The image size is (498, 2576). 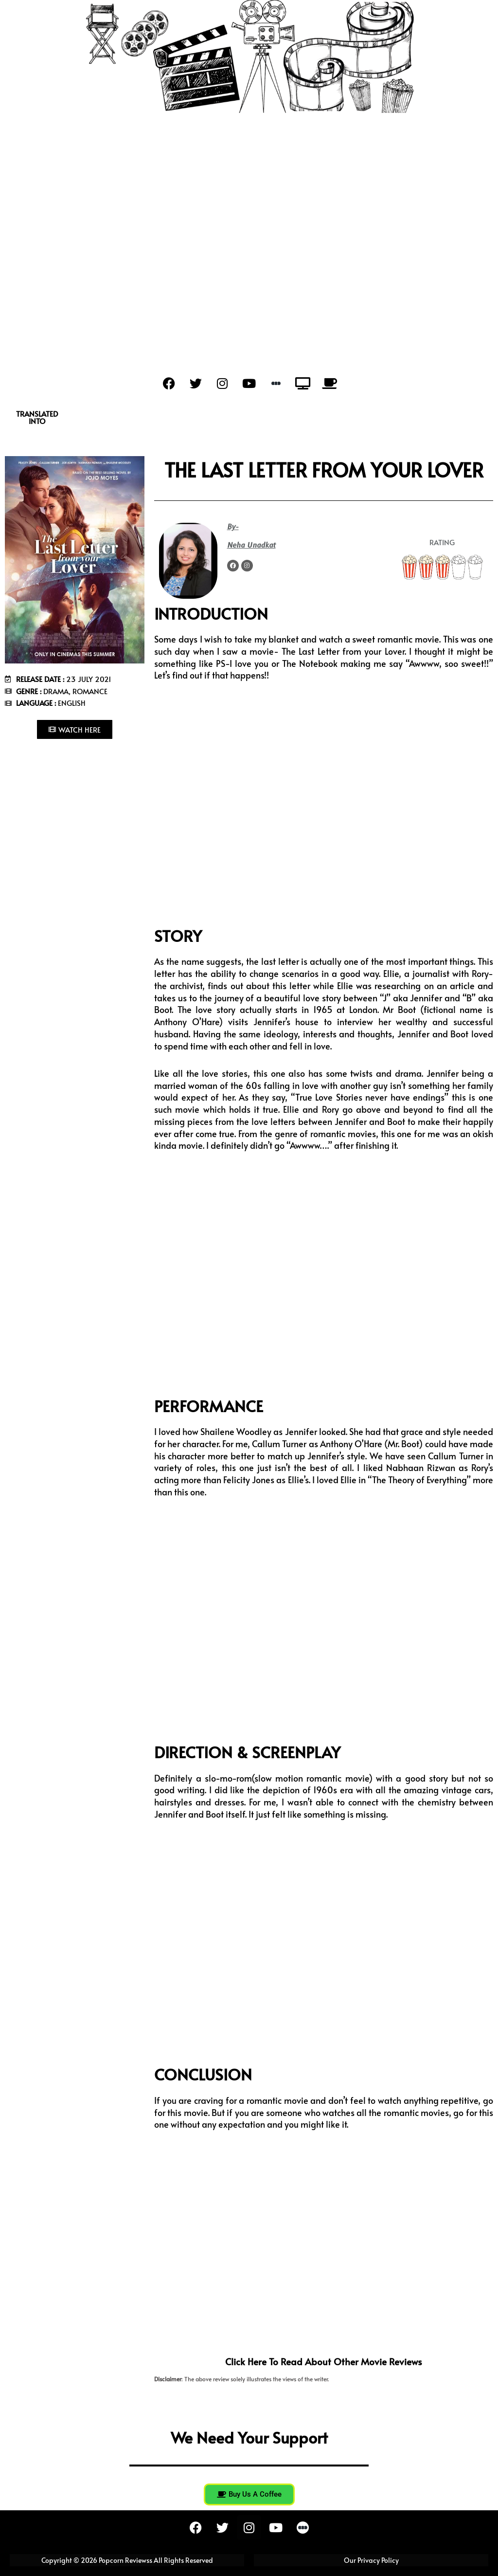 What do you see at coordinates (249, 186) in the screenshot?
I see `[Advertisement]` at bounding box center [249, 186].